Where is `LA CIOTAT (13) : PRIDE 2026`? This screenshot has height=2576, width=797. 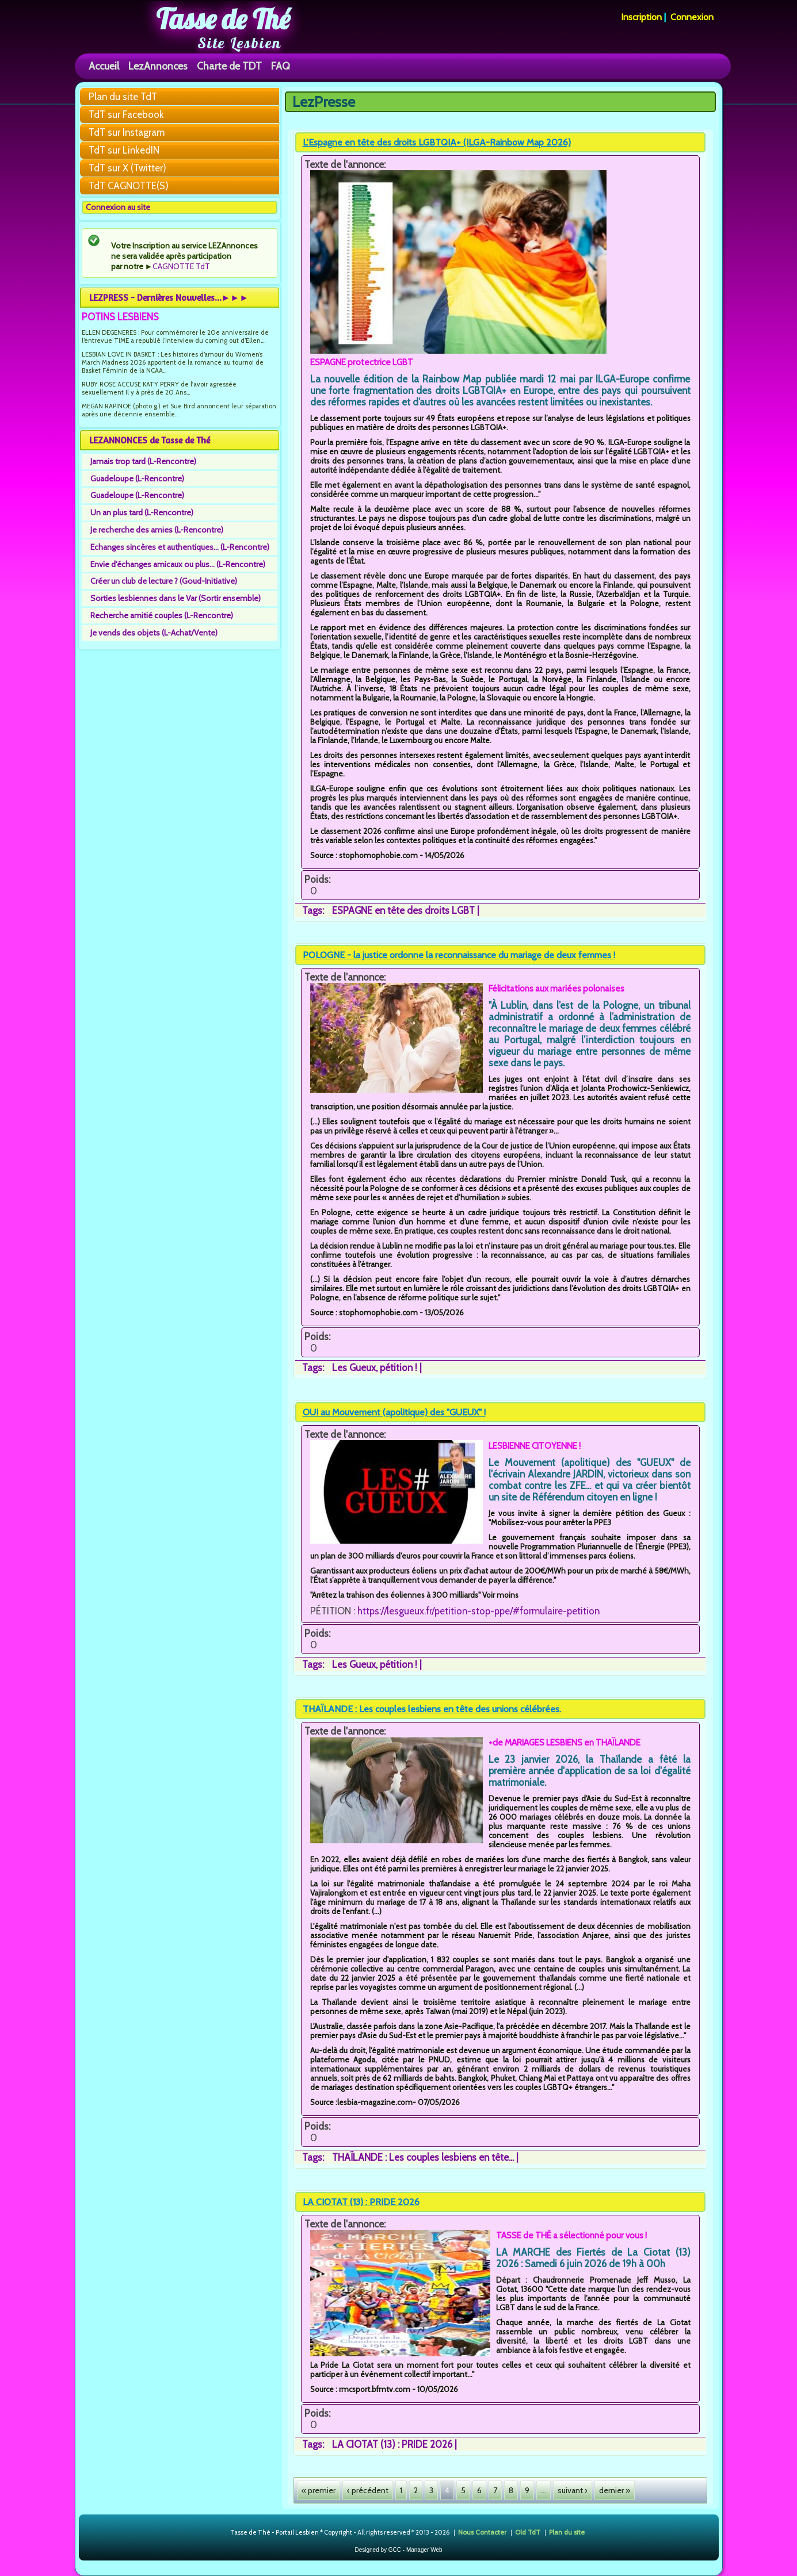 LA CIOTAT (13) : PRIDE 2026 is located at coordinates (361, 2201).